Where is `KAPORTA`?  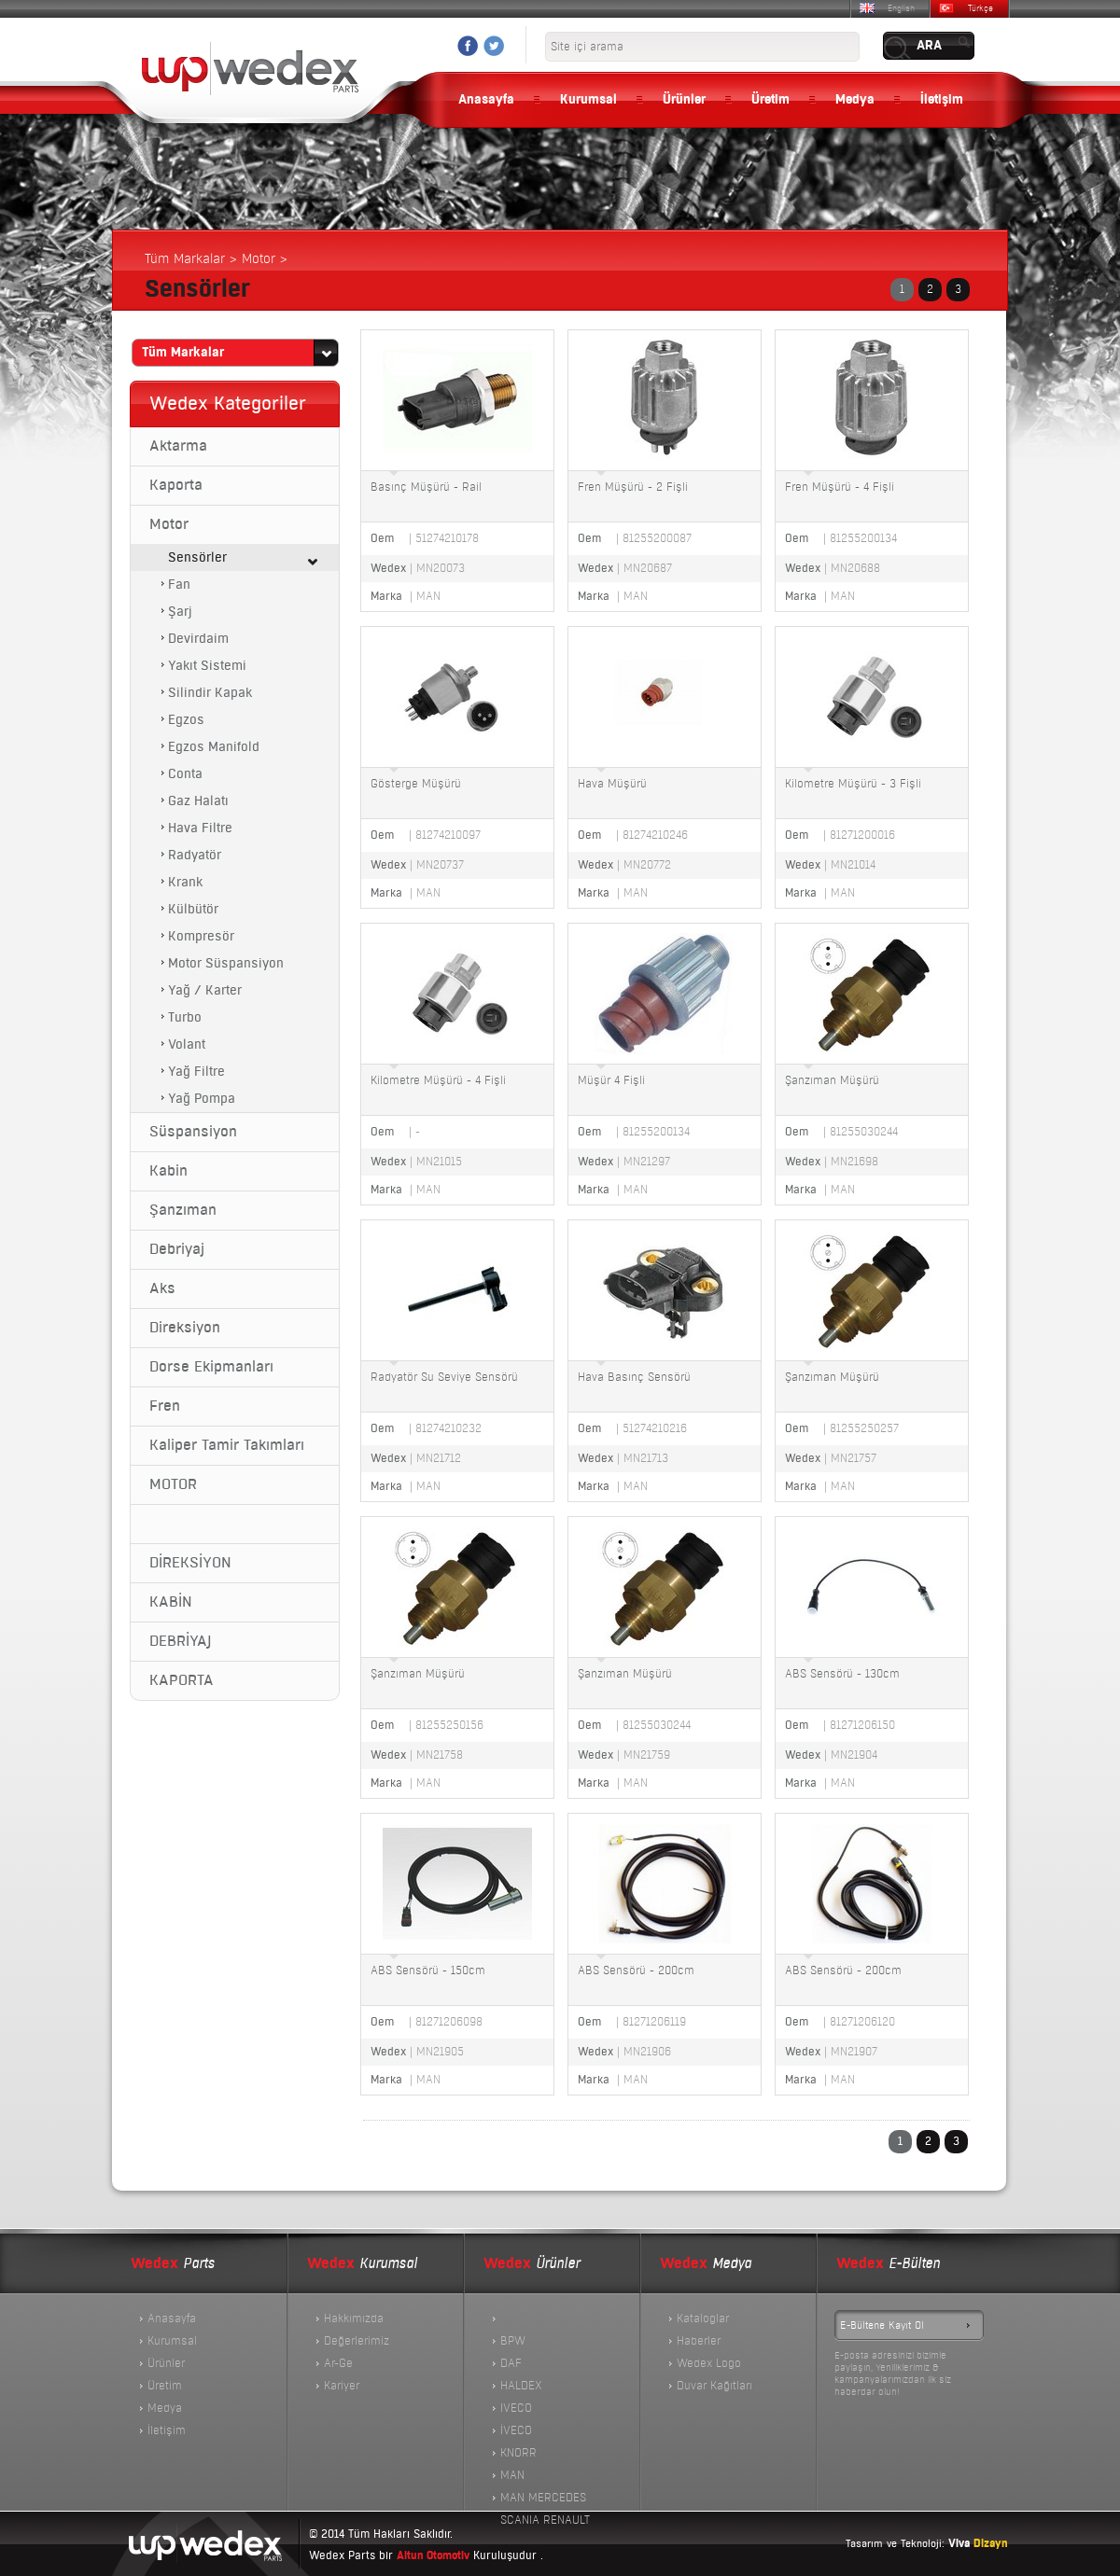 KAPORTA is located at coordinates (181, 1680).